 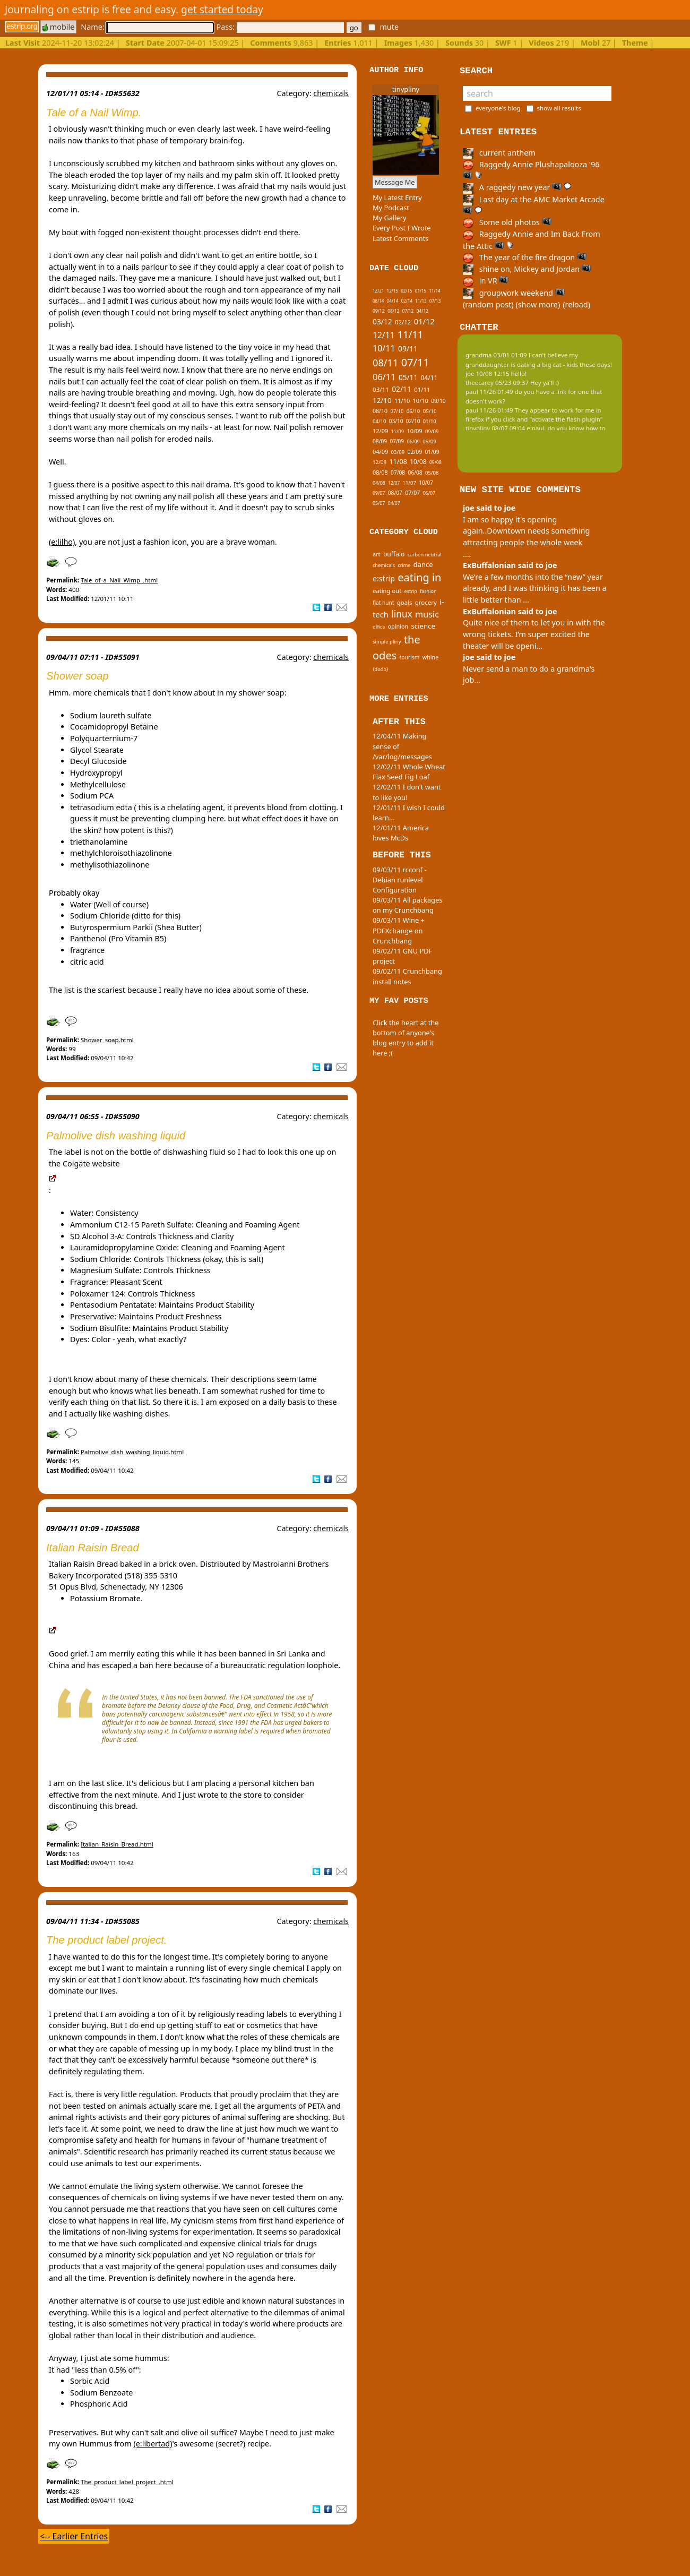 I want to click on 09/02/11 Crunchbang install notes, so click(x=407, y=976).